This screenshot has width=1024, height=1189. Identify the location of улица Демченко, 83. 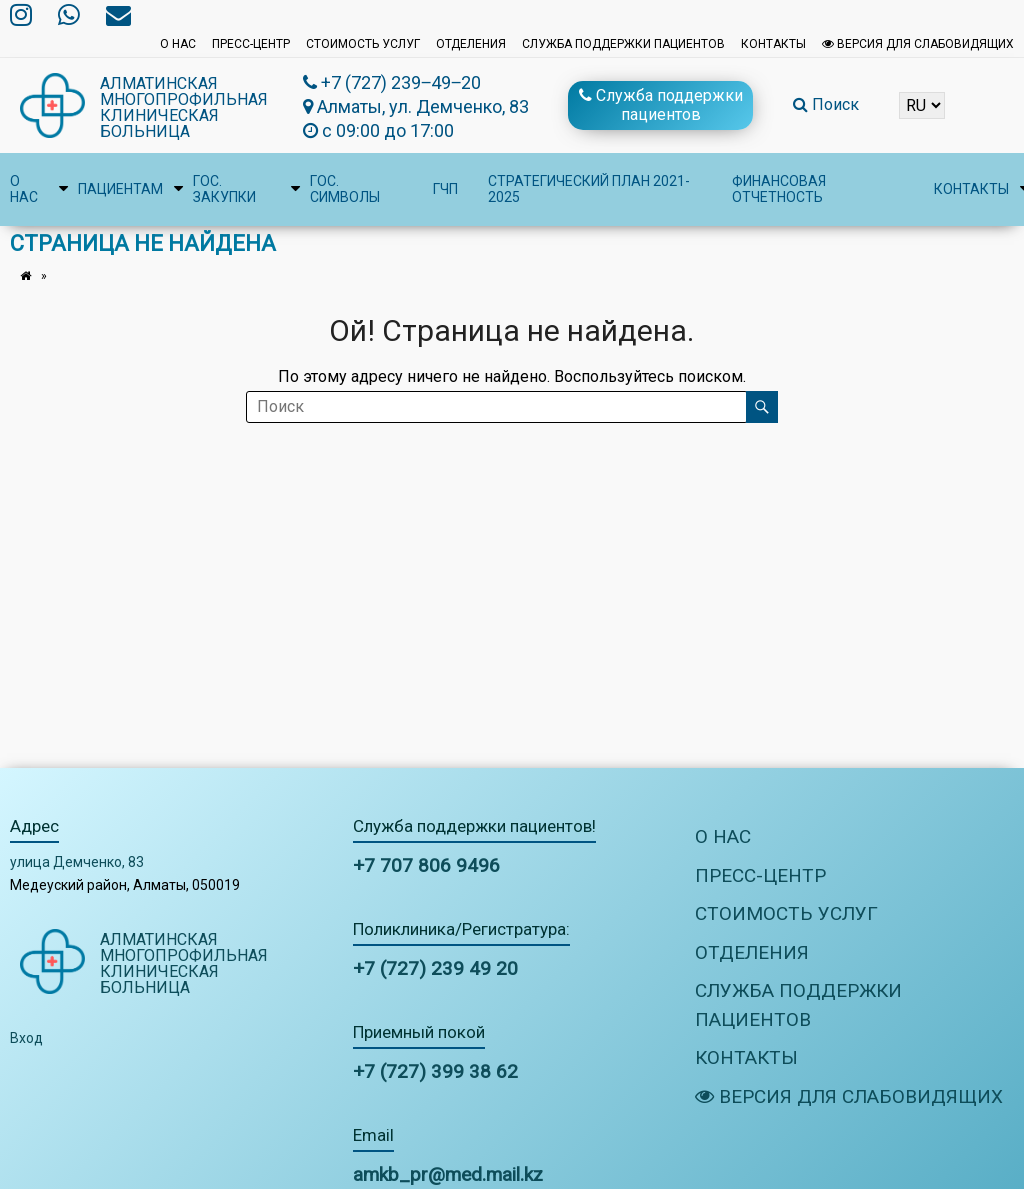
(77, 862).